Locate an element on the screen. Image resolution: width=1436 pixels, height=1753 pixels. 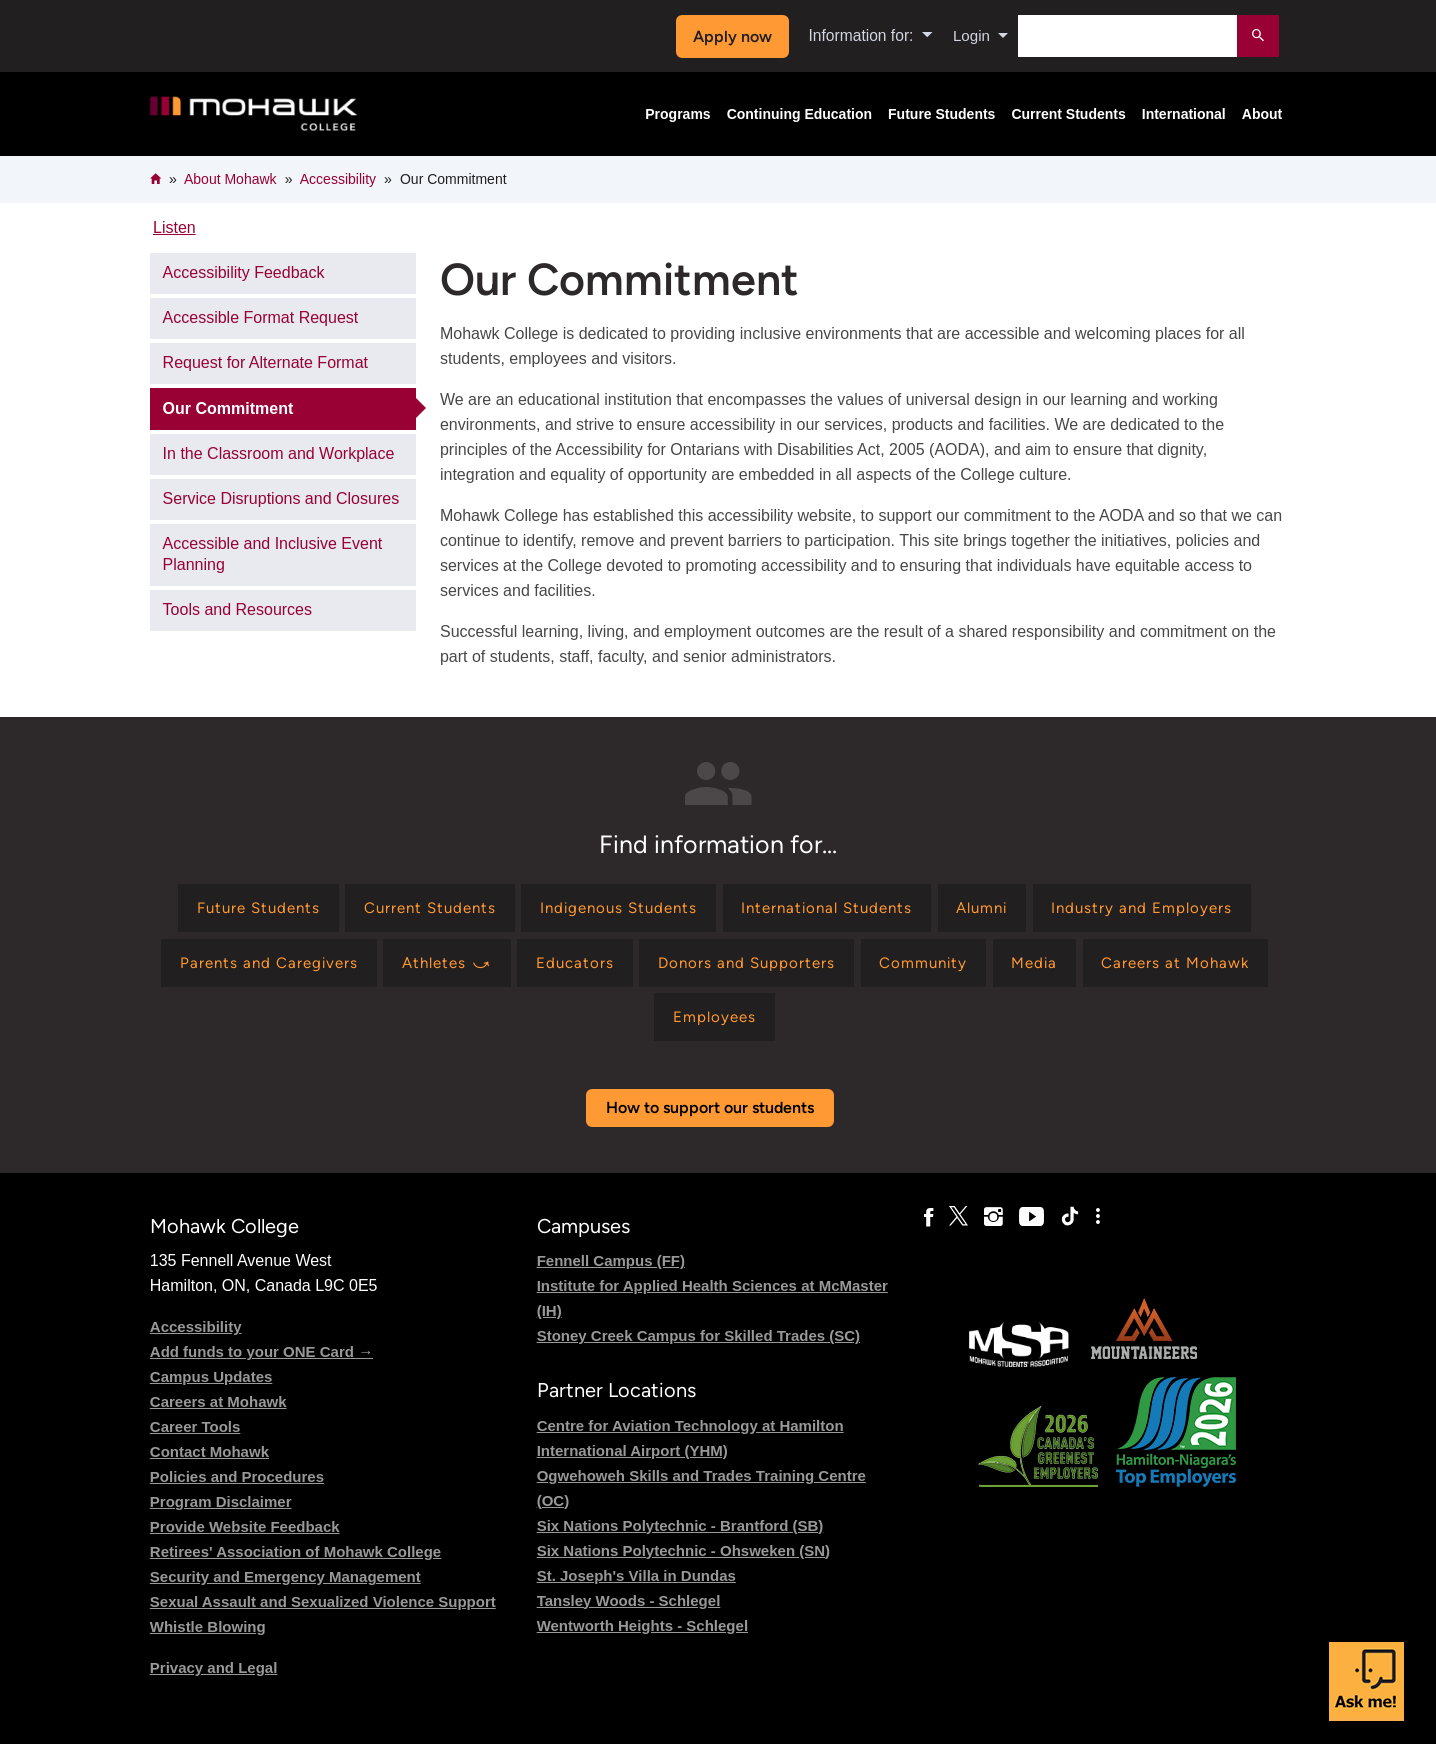
Six Nations Polytechnic - Ohsweken (SN) is located at coordinates (683, 1559).